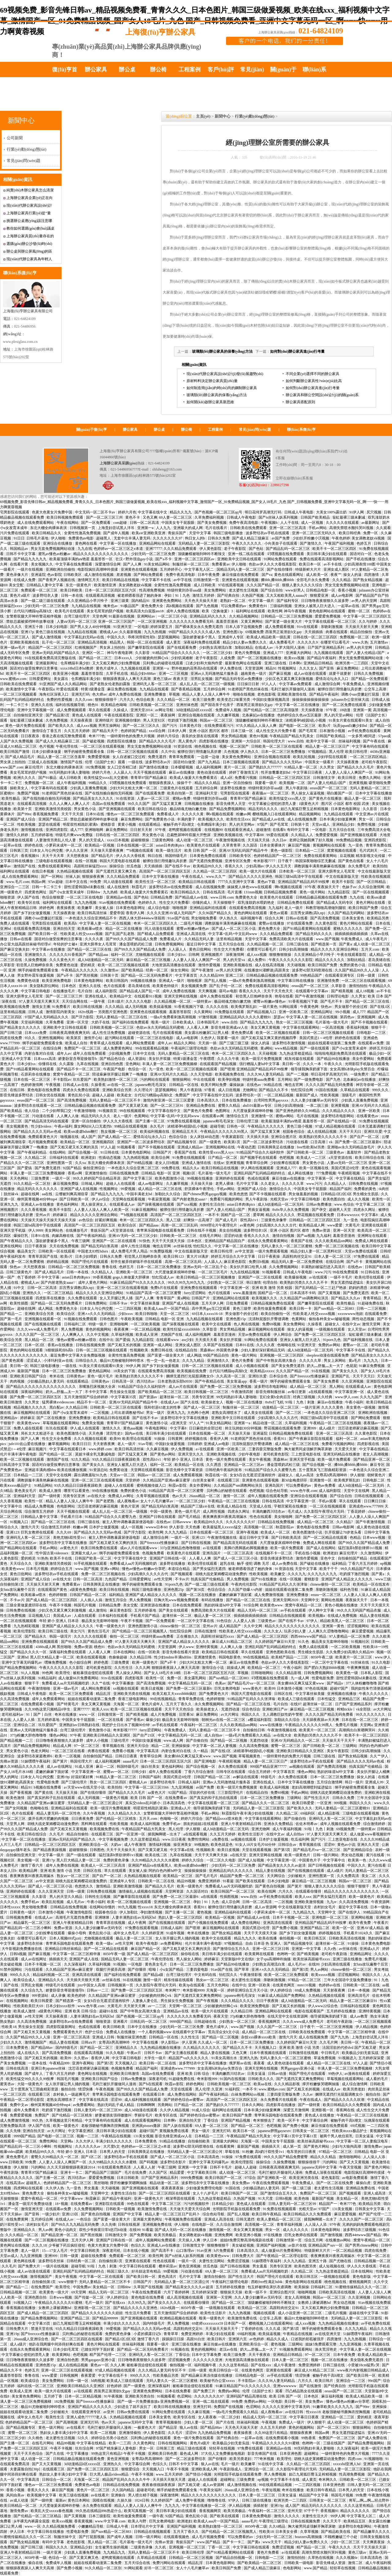 Image resolution: width=392 pixels, height=2576 pixels. What do you see at coordinates (163, 1454) in the screenshot?
I see `国产黄色av网站` at bounding box center [163, 1454].